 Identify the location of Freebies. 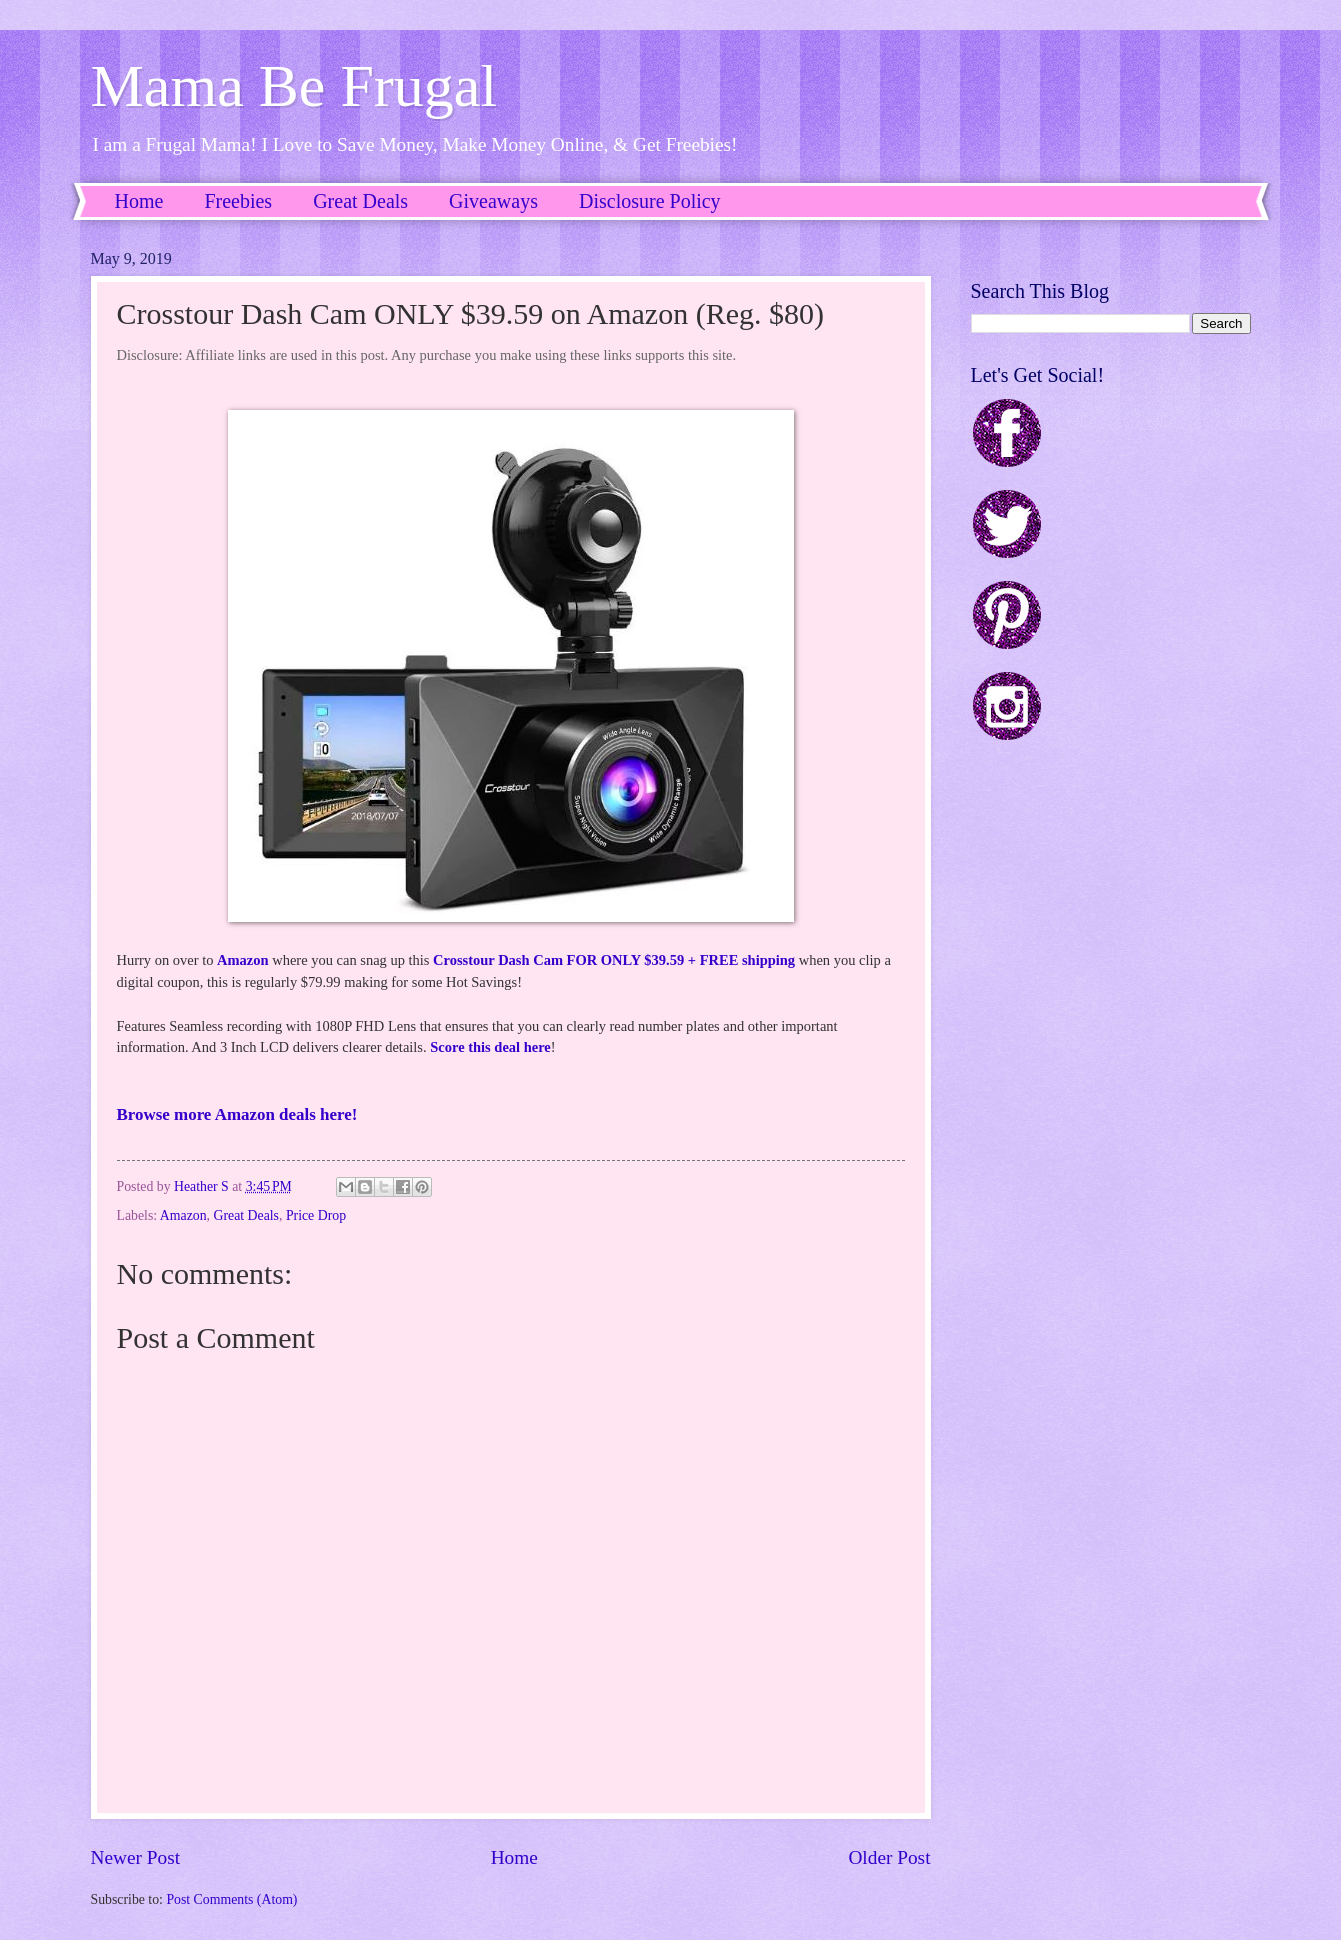
(238, 201).